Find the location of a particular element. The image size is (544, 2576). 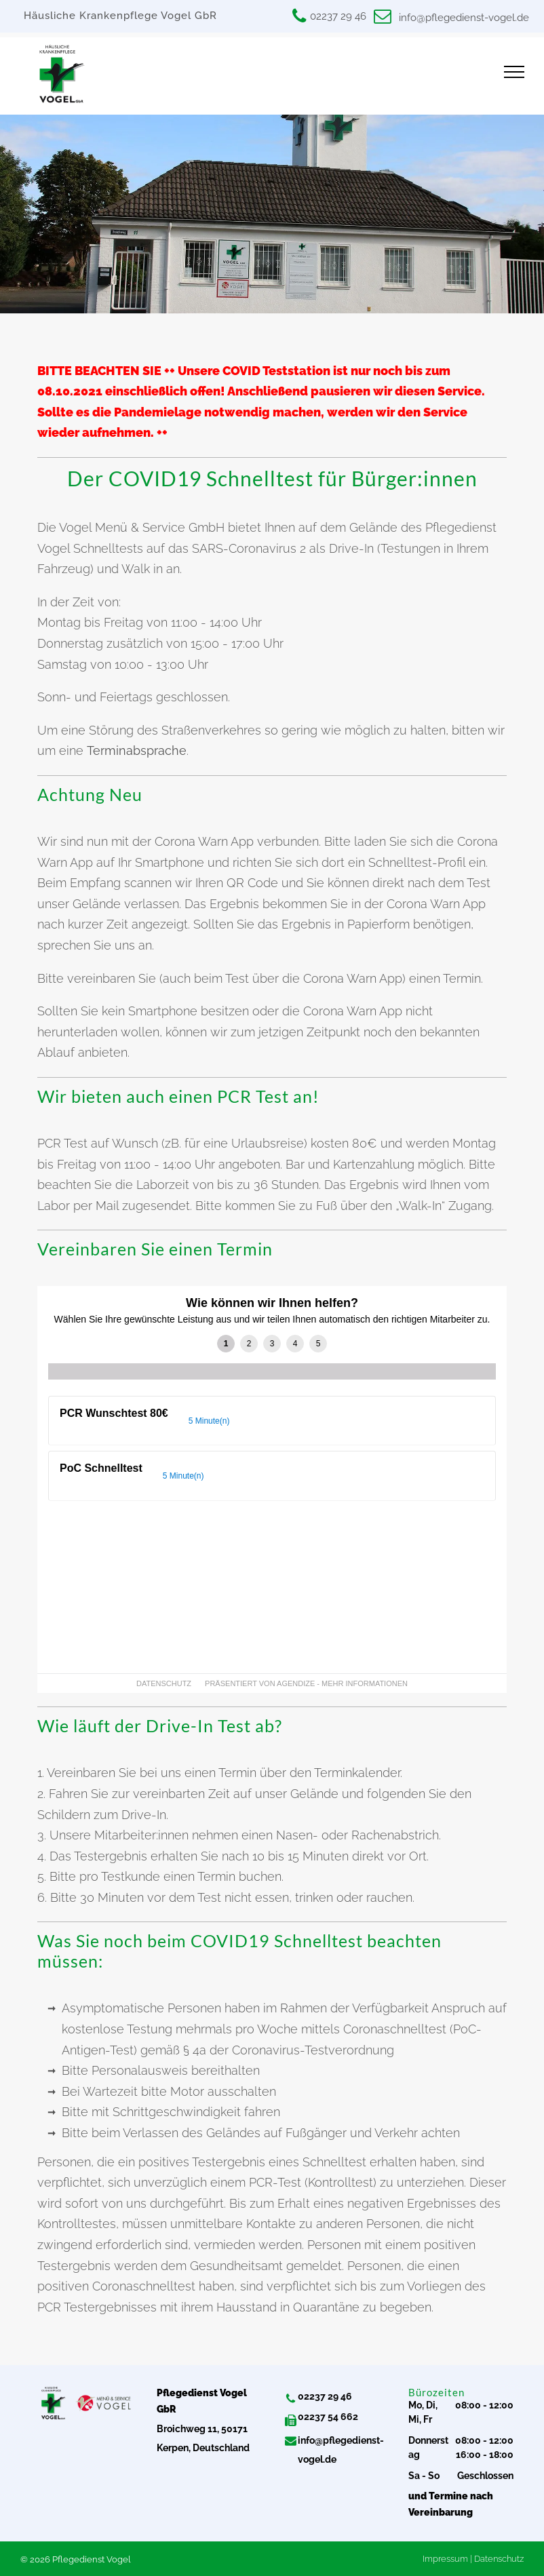

[menu] is located at coordinates (514, 72).